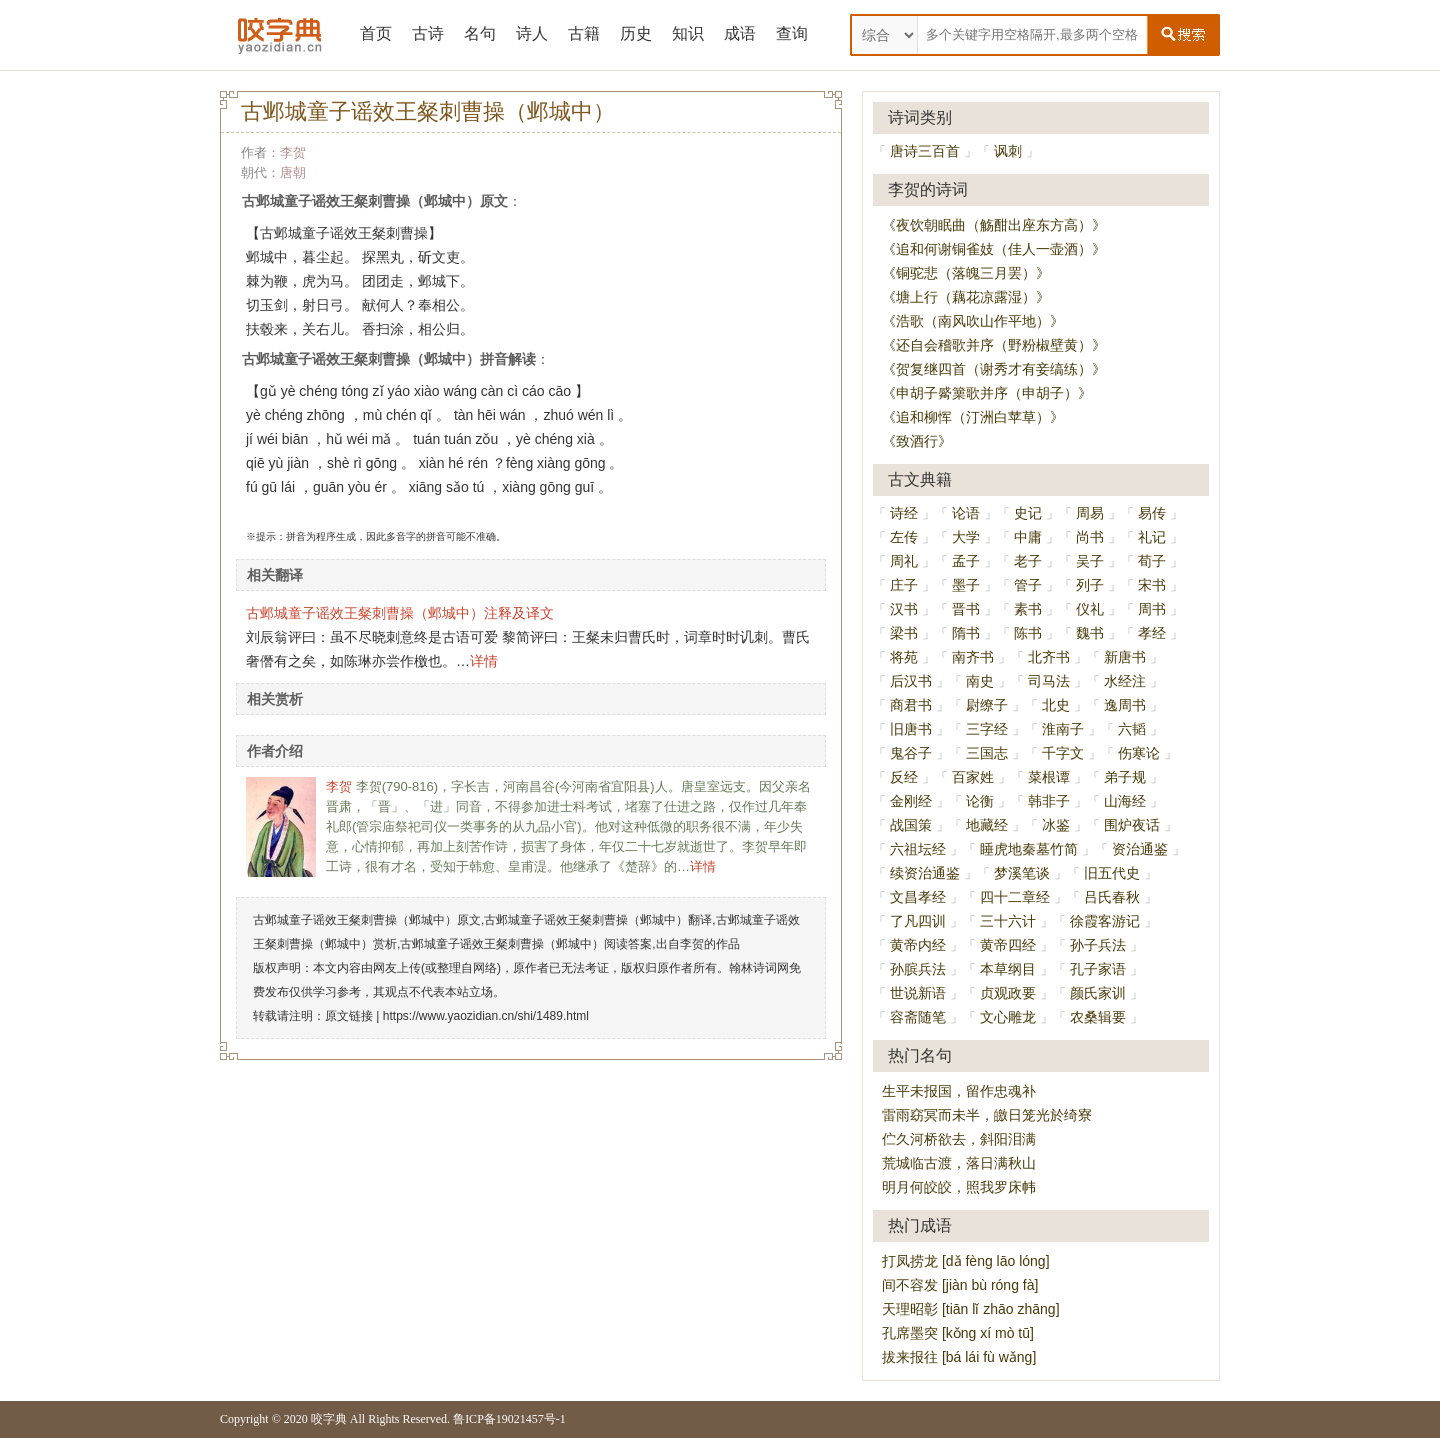  What do you see at coordinates (918, 969) in the screenshot?
I see `孙膑兵法` at bounding box center [918, 969].